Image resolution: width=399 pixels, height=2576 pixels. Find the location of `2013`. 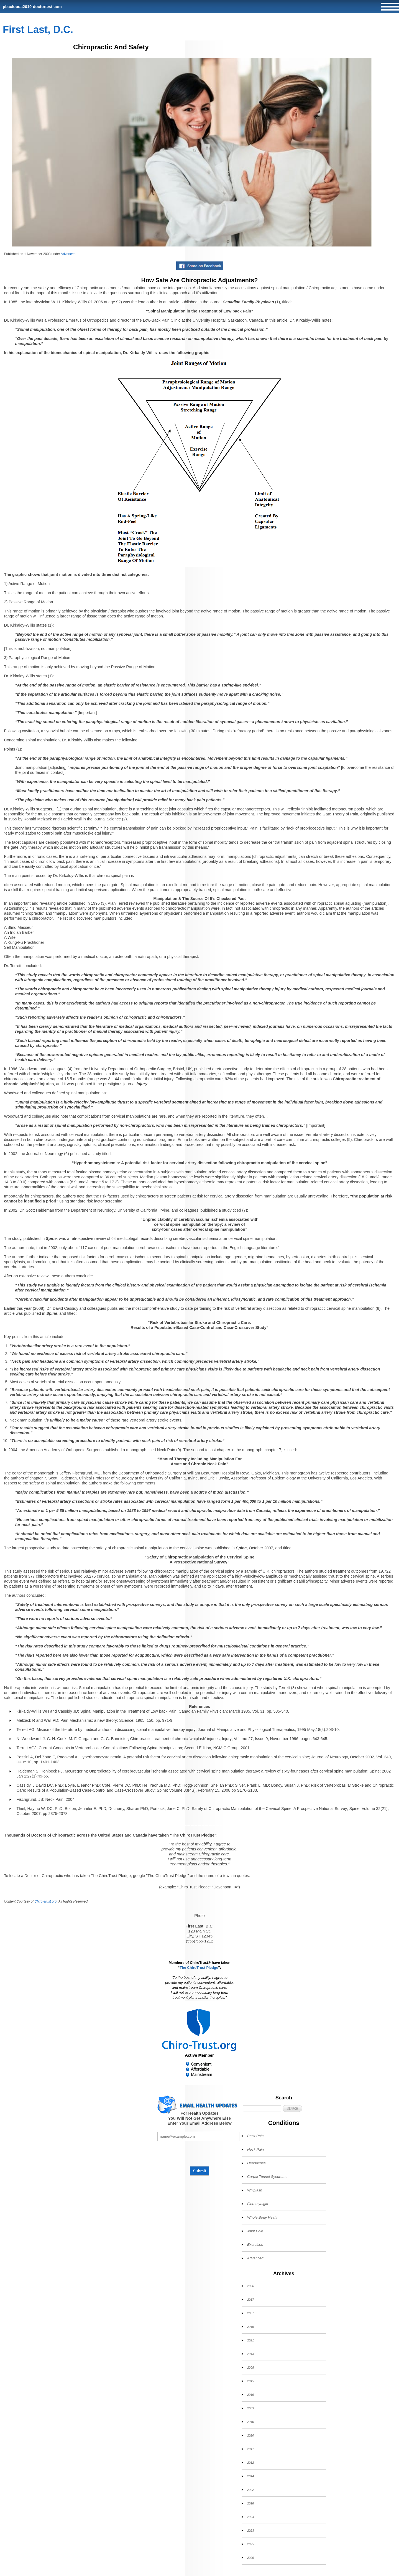

2013 is located at coordinates (250, 2354).